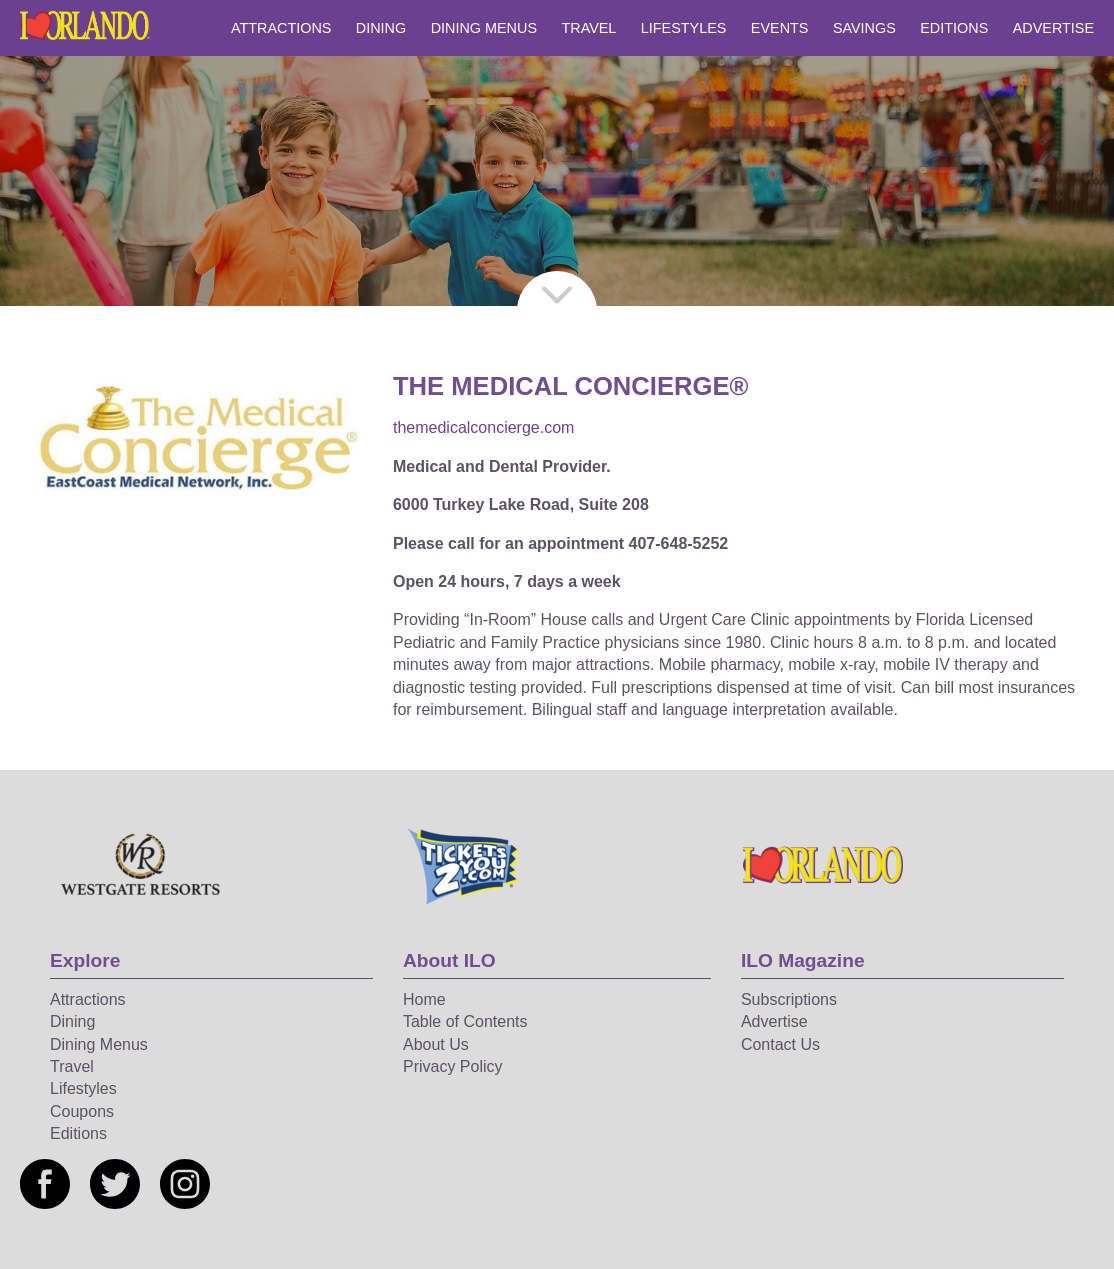 The height and width of the screenshot is (1269, 1114). I want to click on Savings, so click(864, 28).